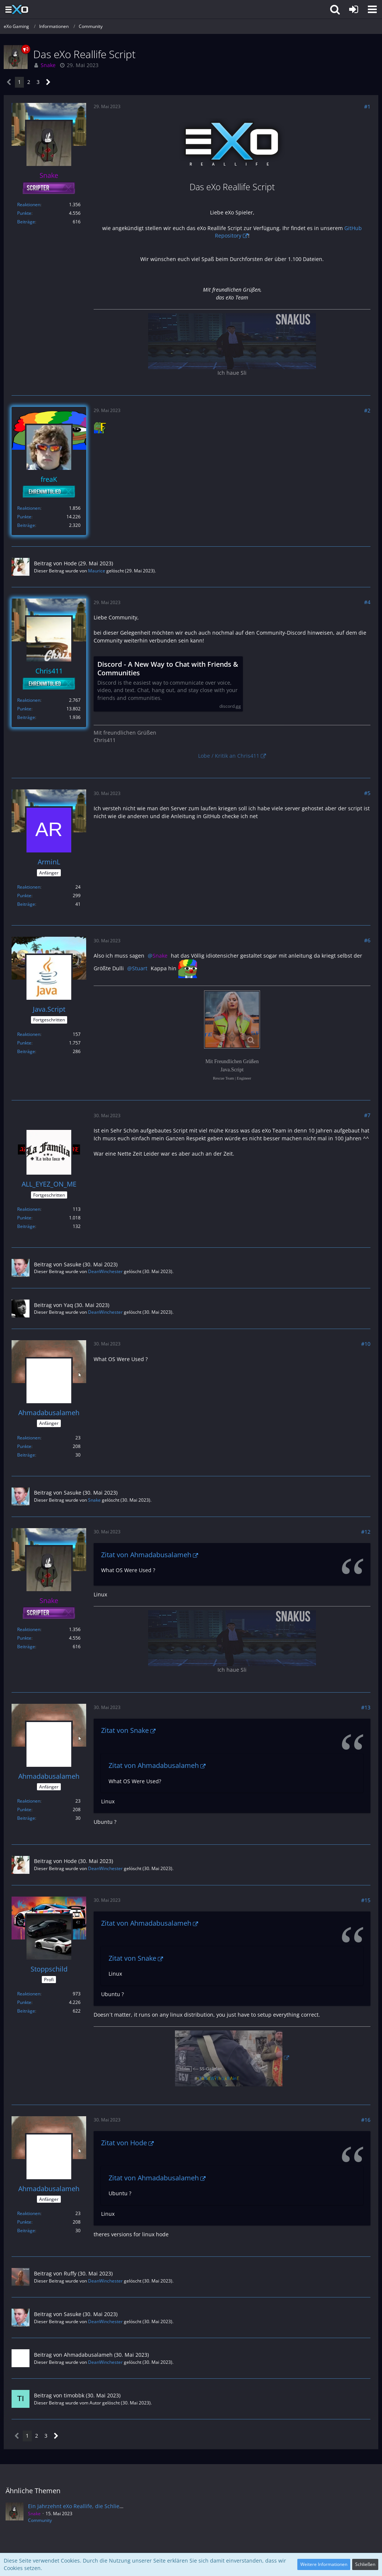 Image resolution: width=382 pixels, height=2576 pixels. I want to click on DeanWinchester, so click(105, 1271).